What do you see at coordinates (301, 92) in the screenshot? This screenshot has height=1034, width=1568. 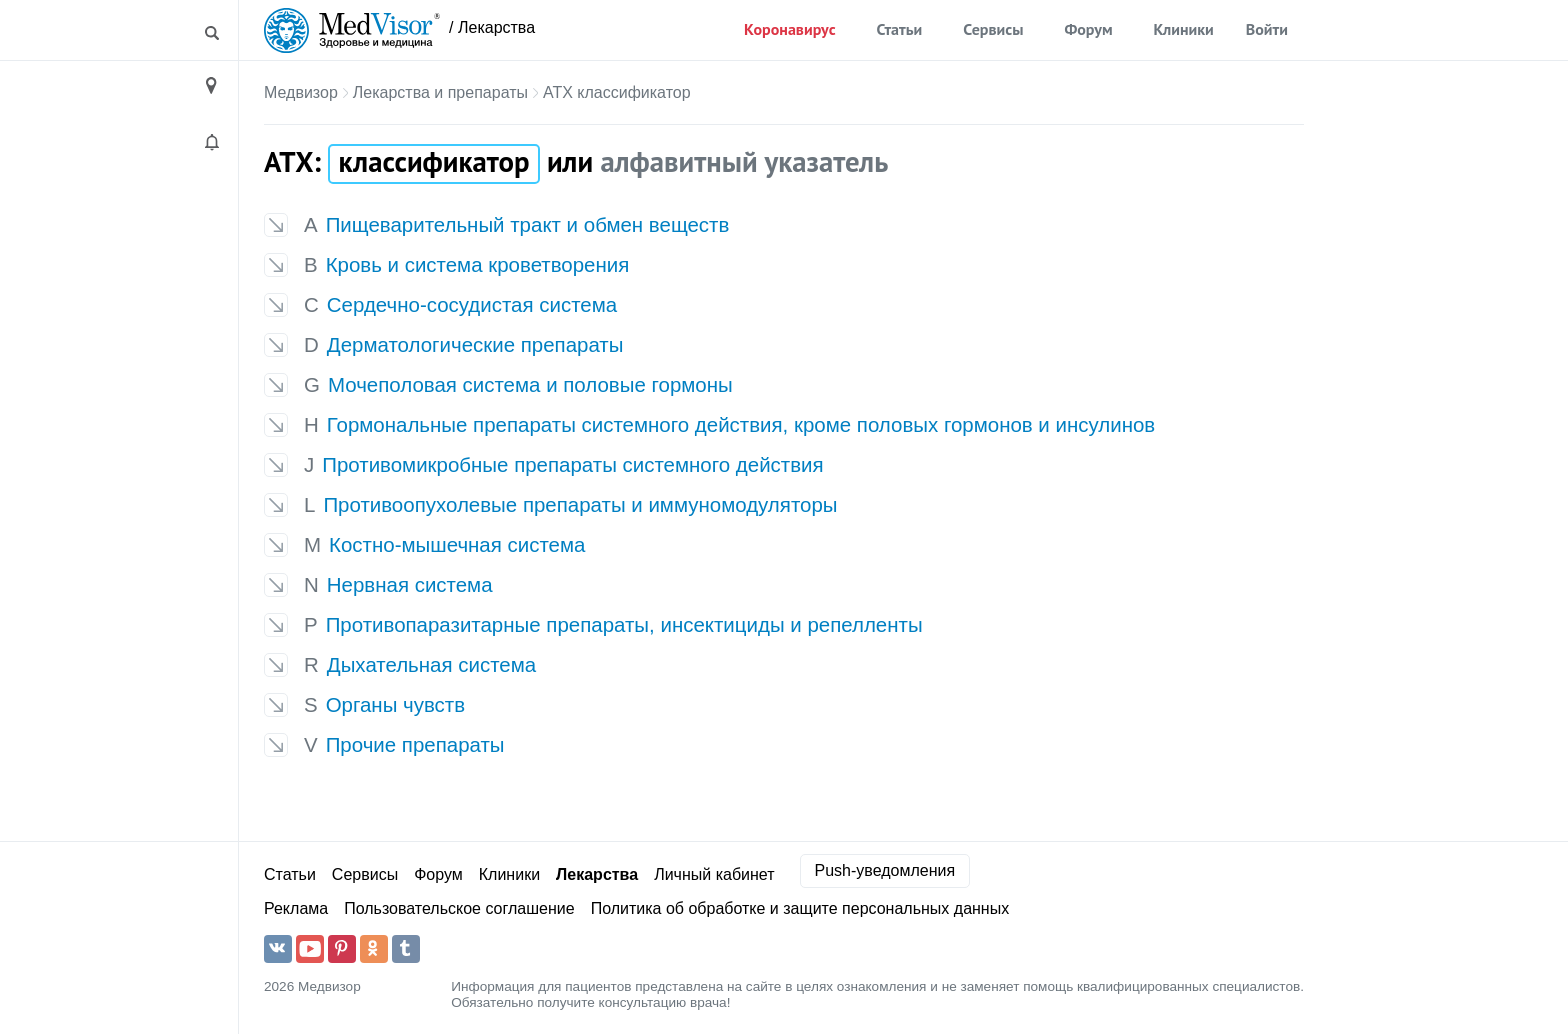 I see `Медвизор` at bounding box center [301, 92].